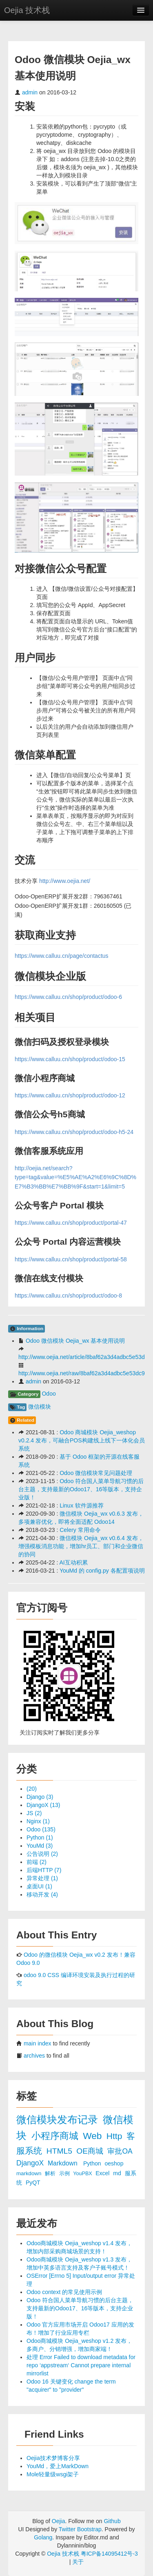 This screenshot has height=2576, width=153. I want to click on 关于, so click(78, 2562).